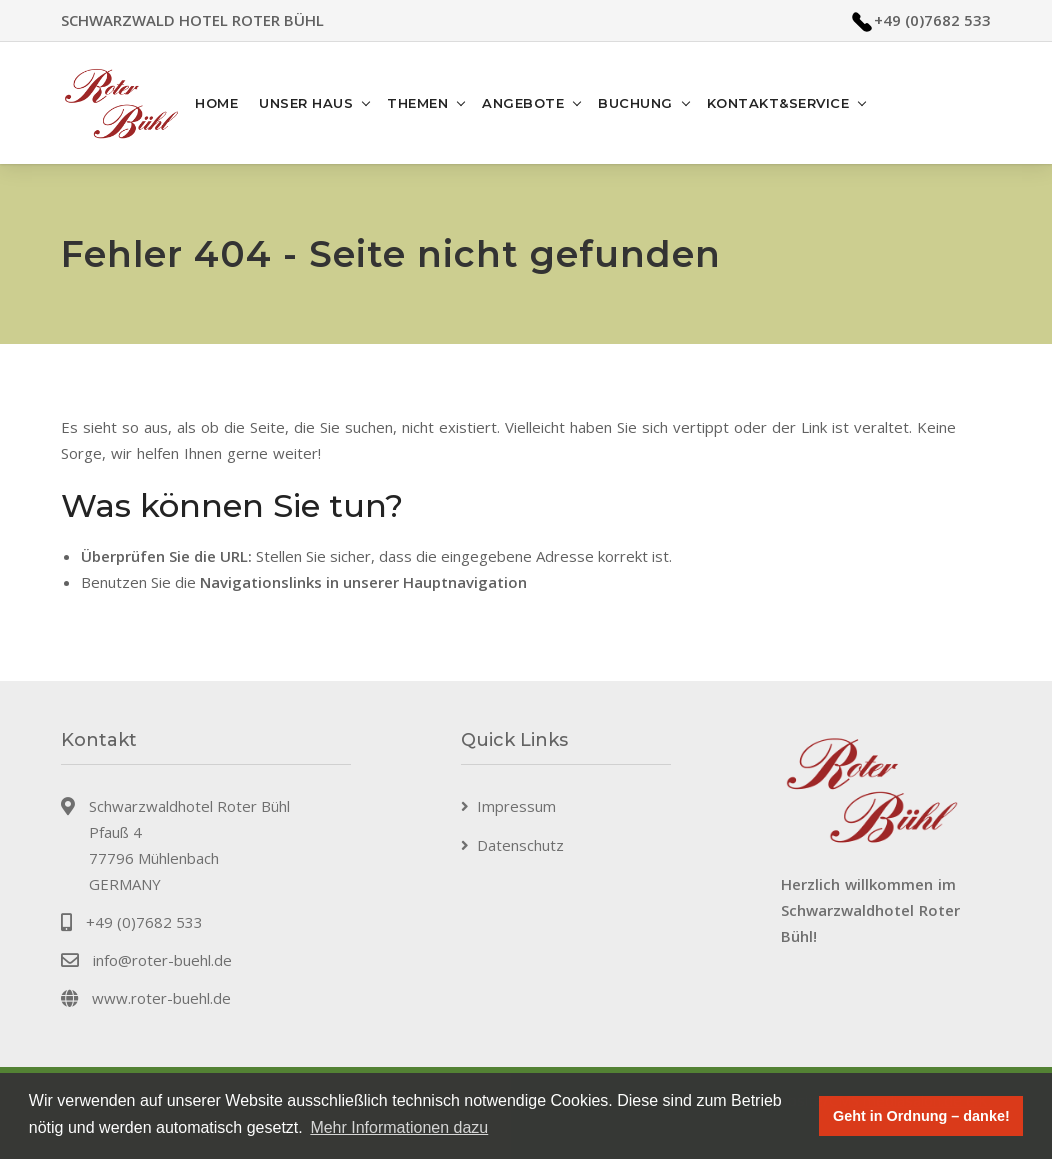 The image size is (1052, 1159). Describe the element at coordinates (306, 103) in the screenshot. I see `Unser Haus` at that location.